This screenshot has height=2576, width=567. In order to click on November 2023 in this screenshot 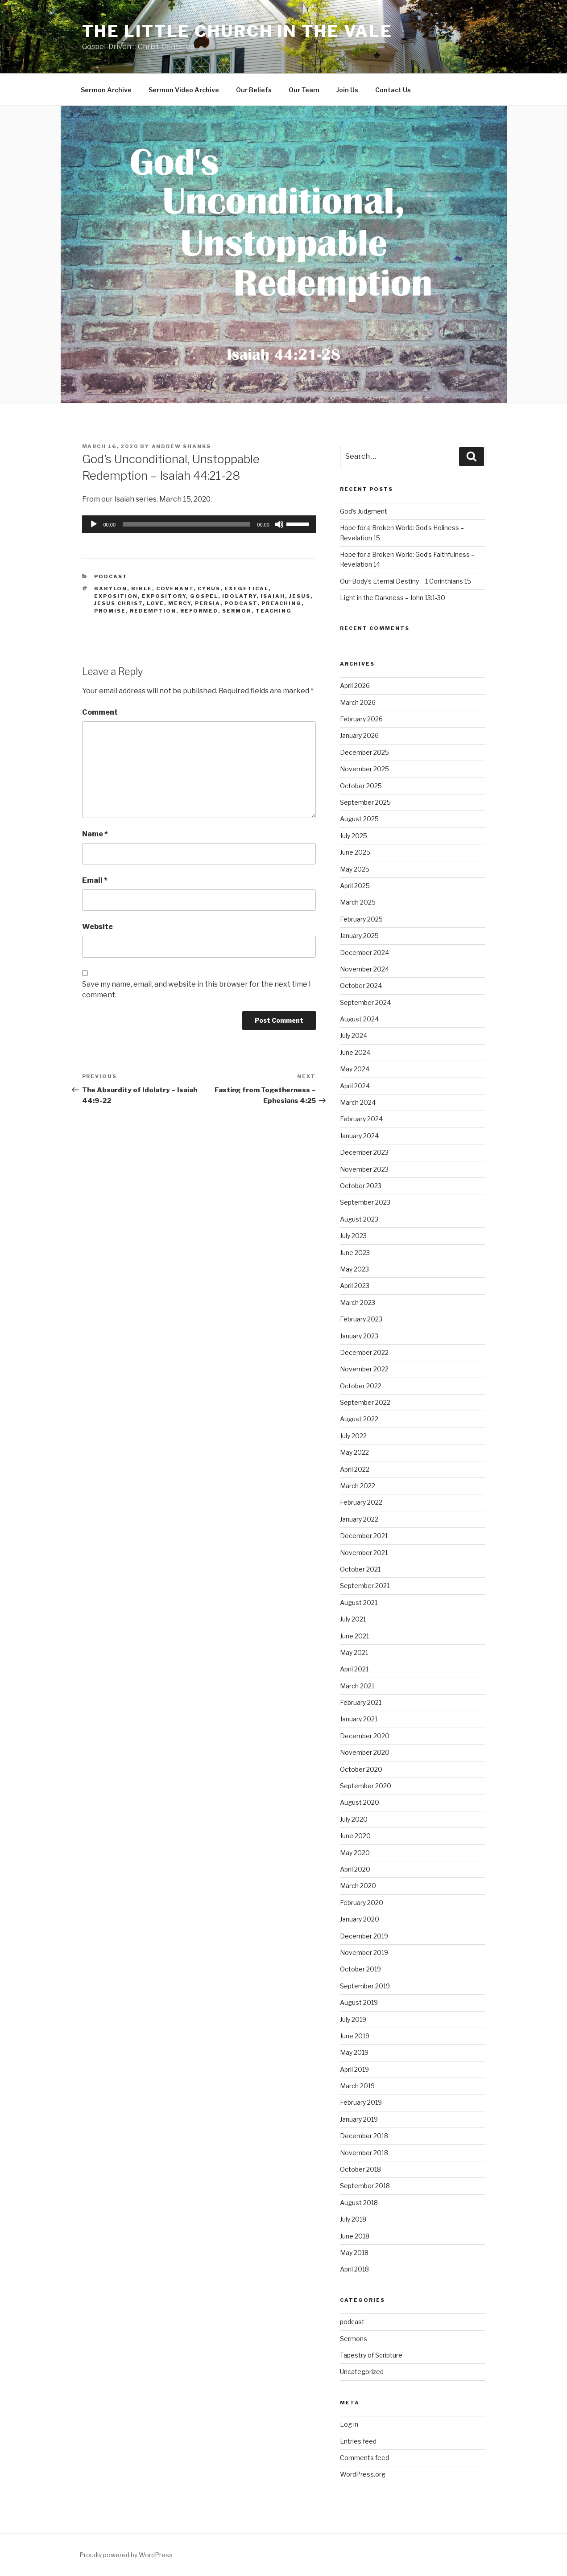, I will do `click(364, 1169)`.